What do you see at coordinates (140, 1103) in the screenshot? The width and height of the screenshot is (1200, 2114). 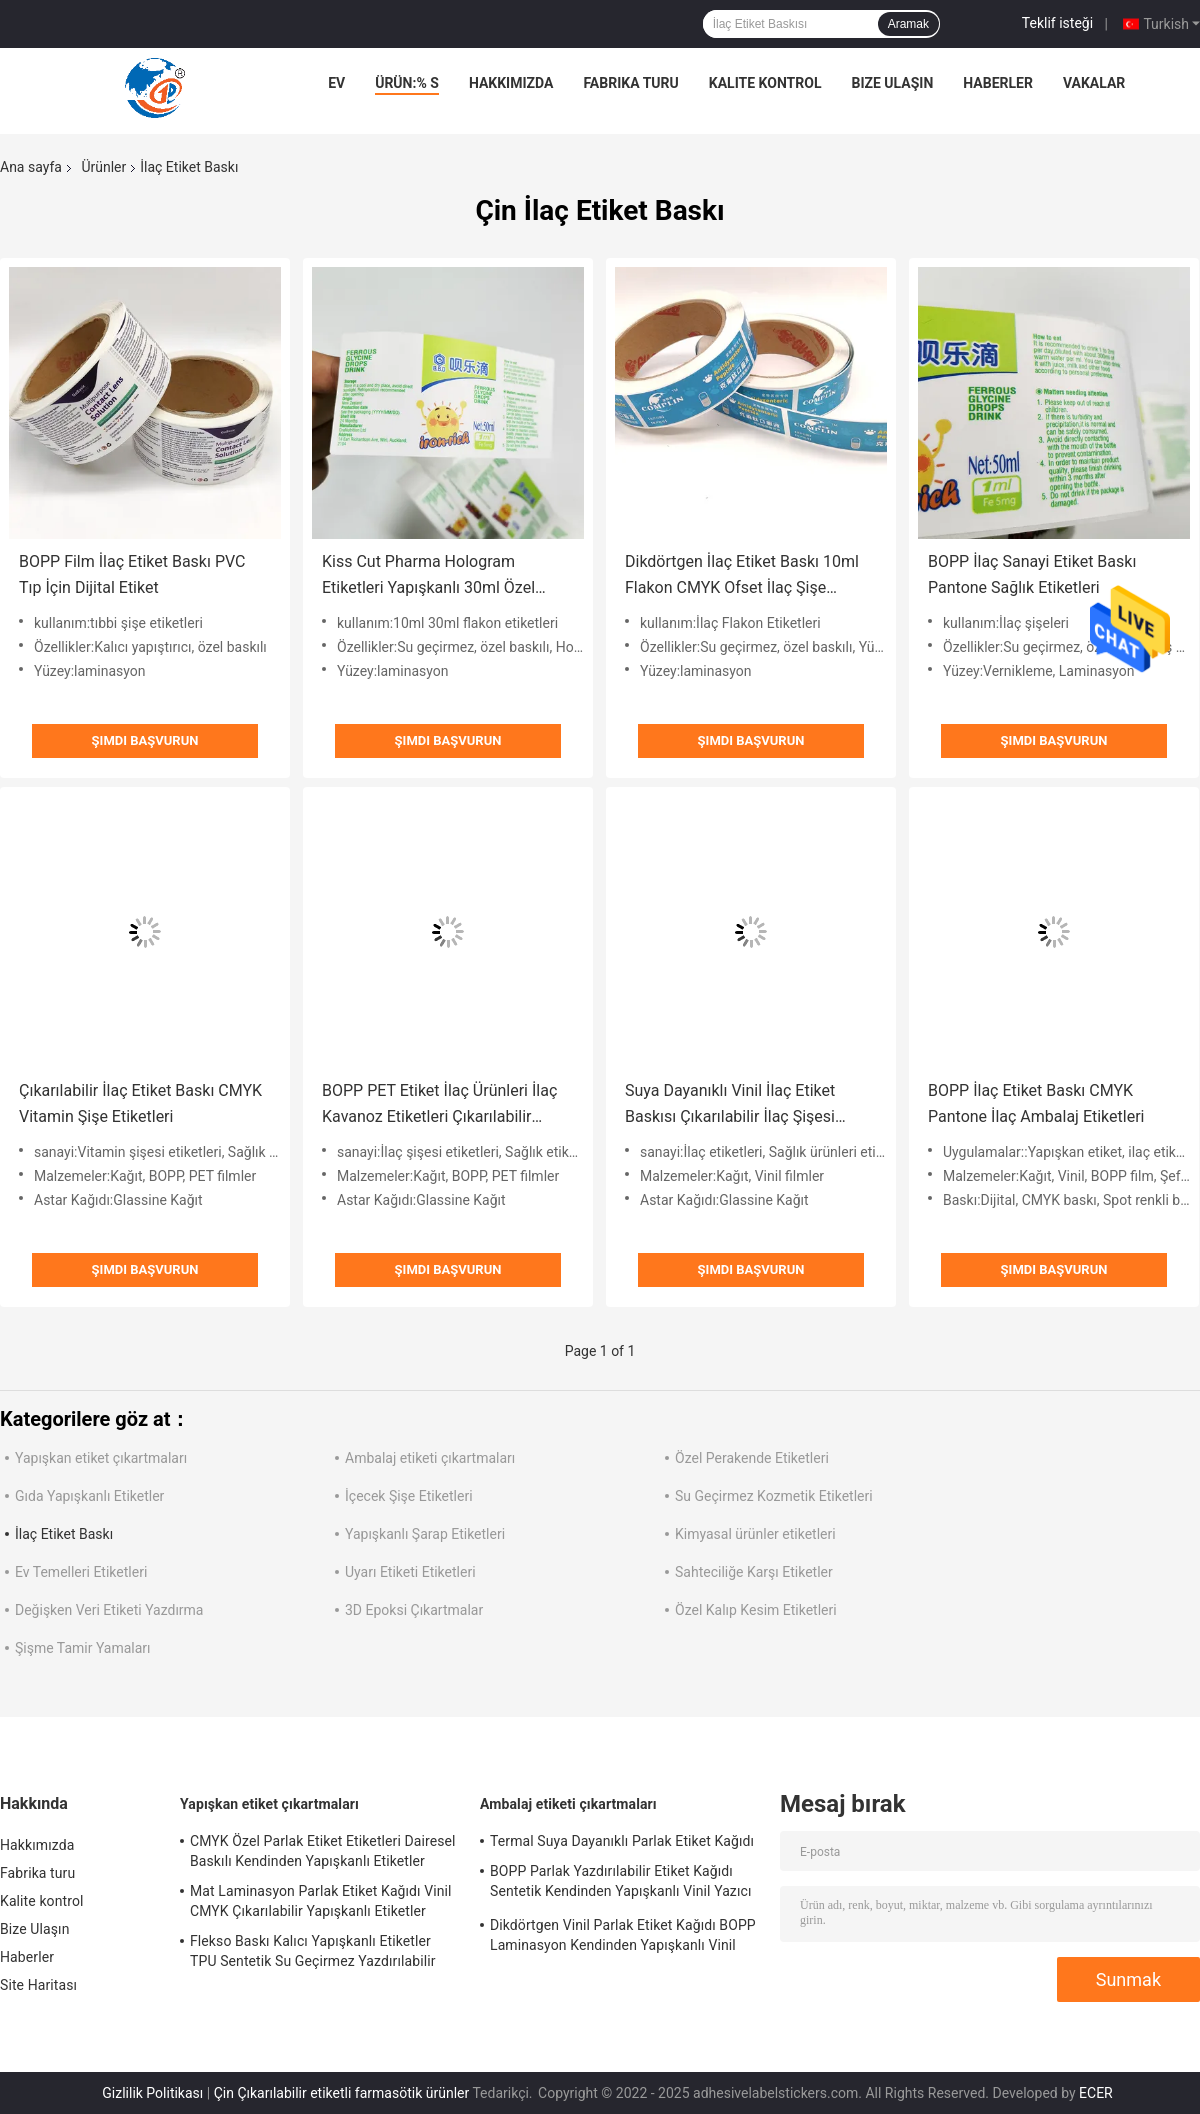 I see `Çıkarılabilir İlaç Etiket Baskı CMYK Vitamin Şişe Etiketleri` at bounding box center [140, 1103].